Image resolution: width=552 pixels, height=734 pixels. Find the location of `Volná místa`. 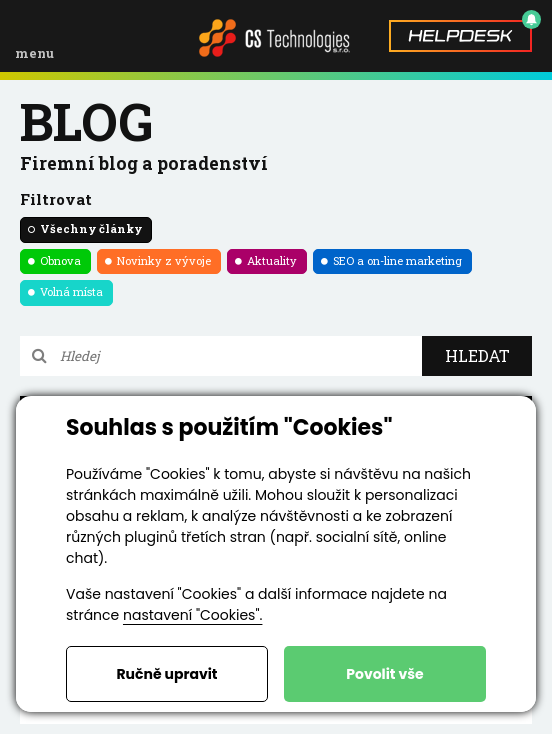

Volná místa is located at coordinates (71, 291).